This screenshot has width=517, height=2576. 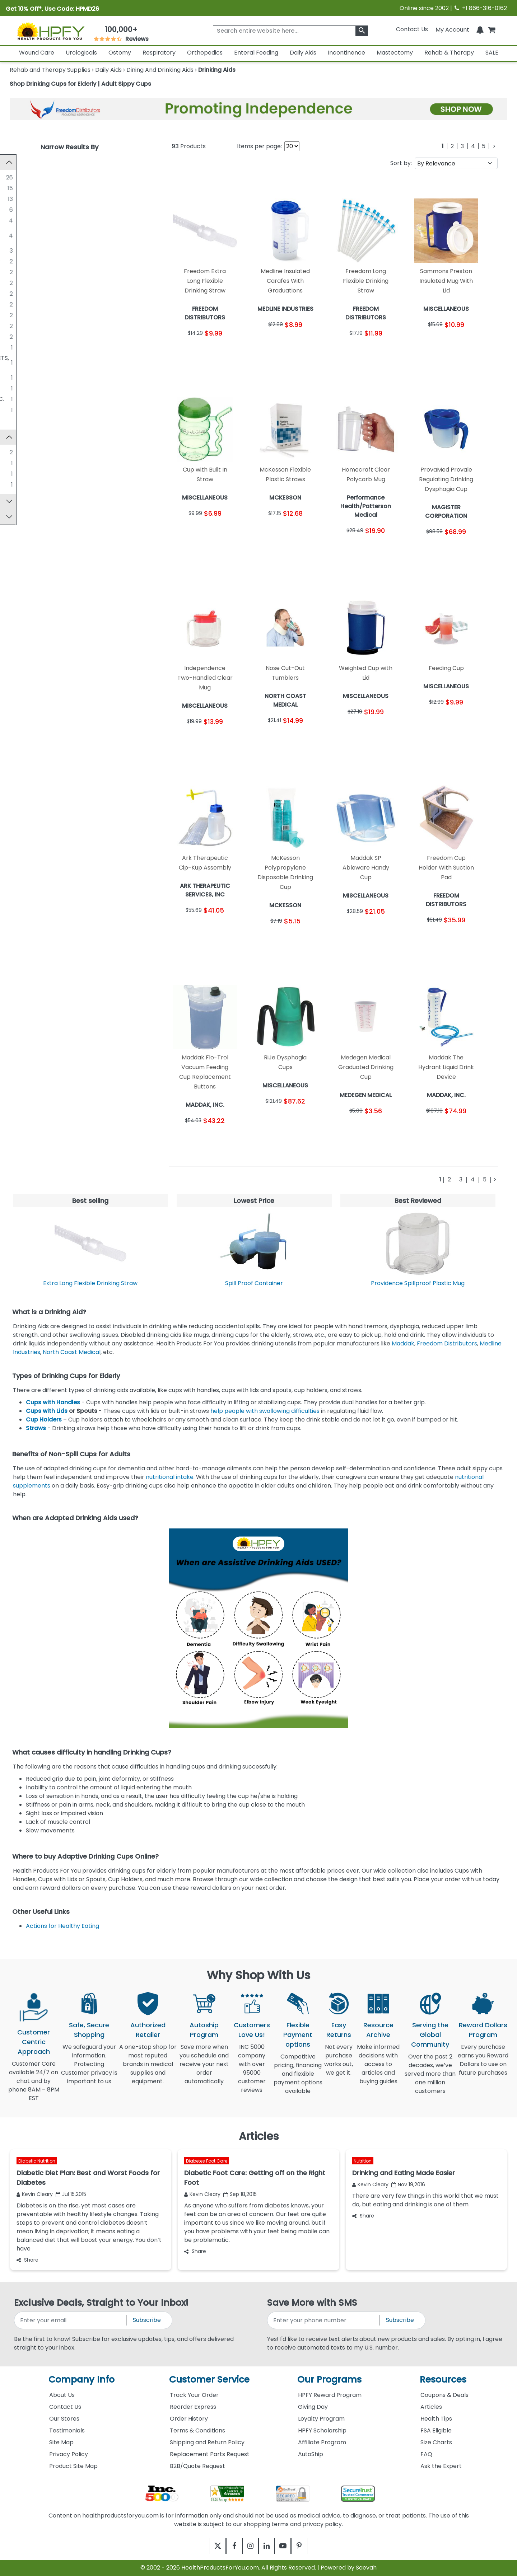 I want to click on MEDEGEN MEDICAL, so click(x=49, y=293).